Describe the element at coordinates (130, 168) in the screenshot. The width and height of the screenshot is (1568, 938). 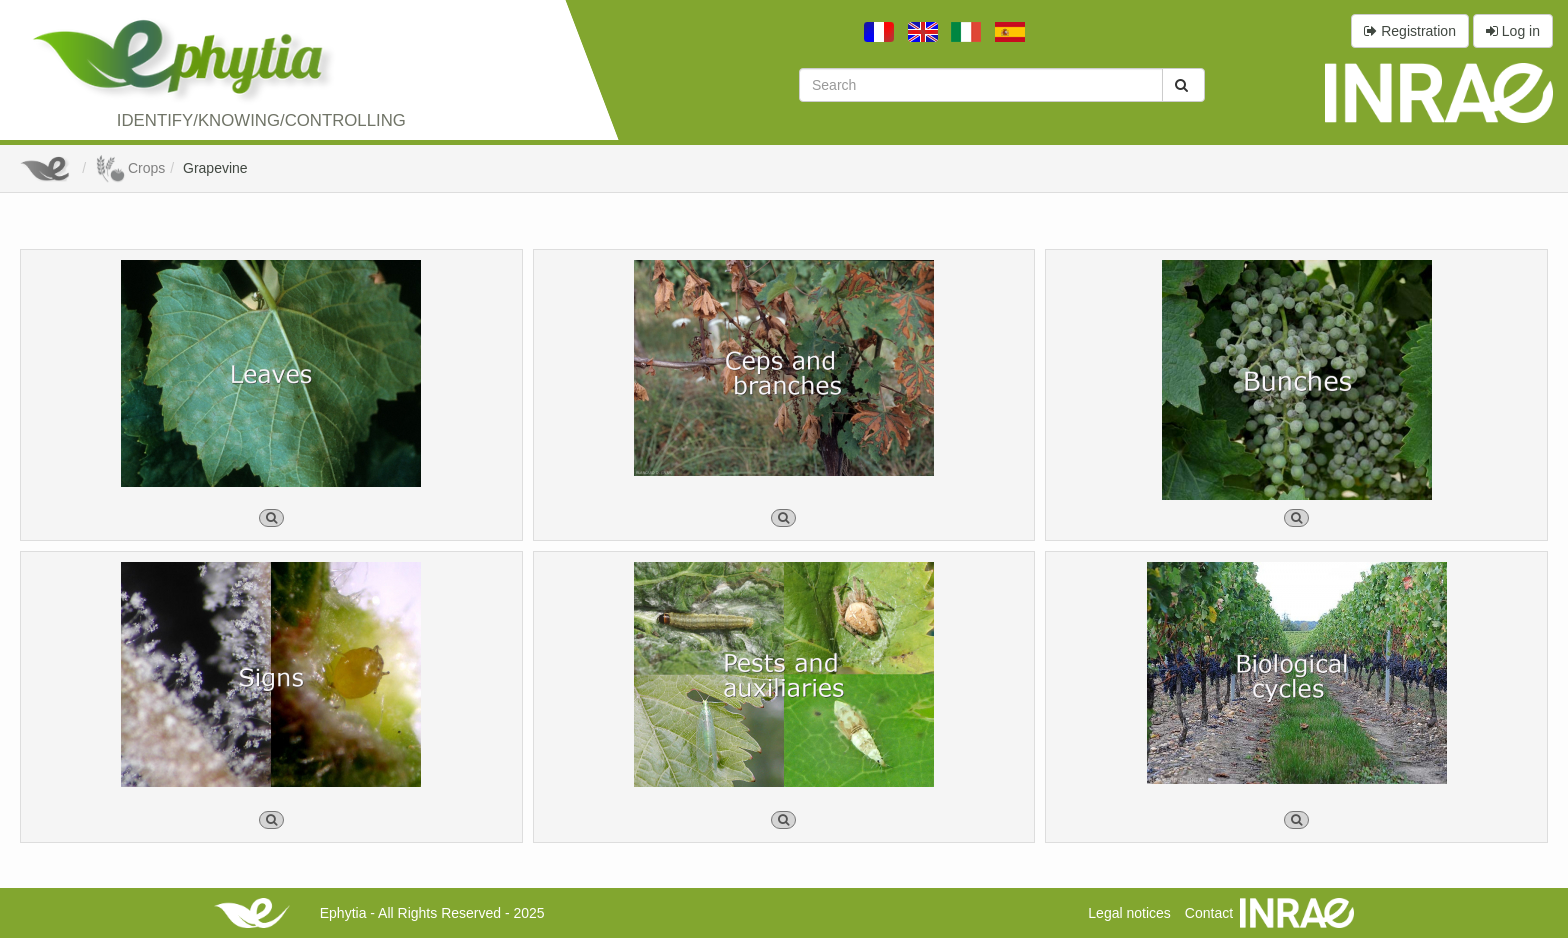
I see `Crops` at that location.